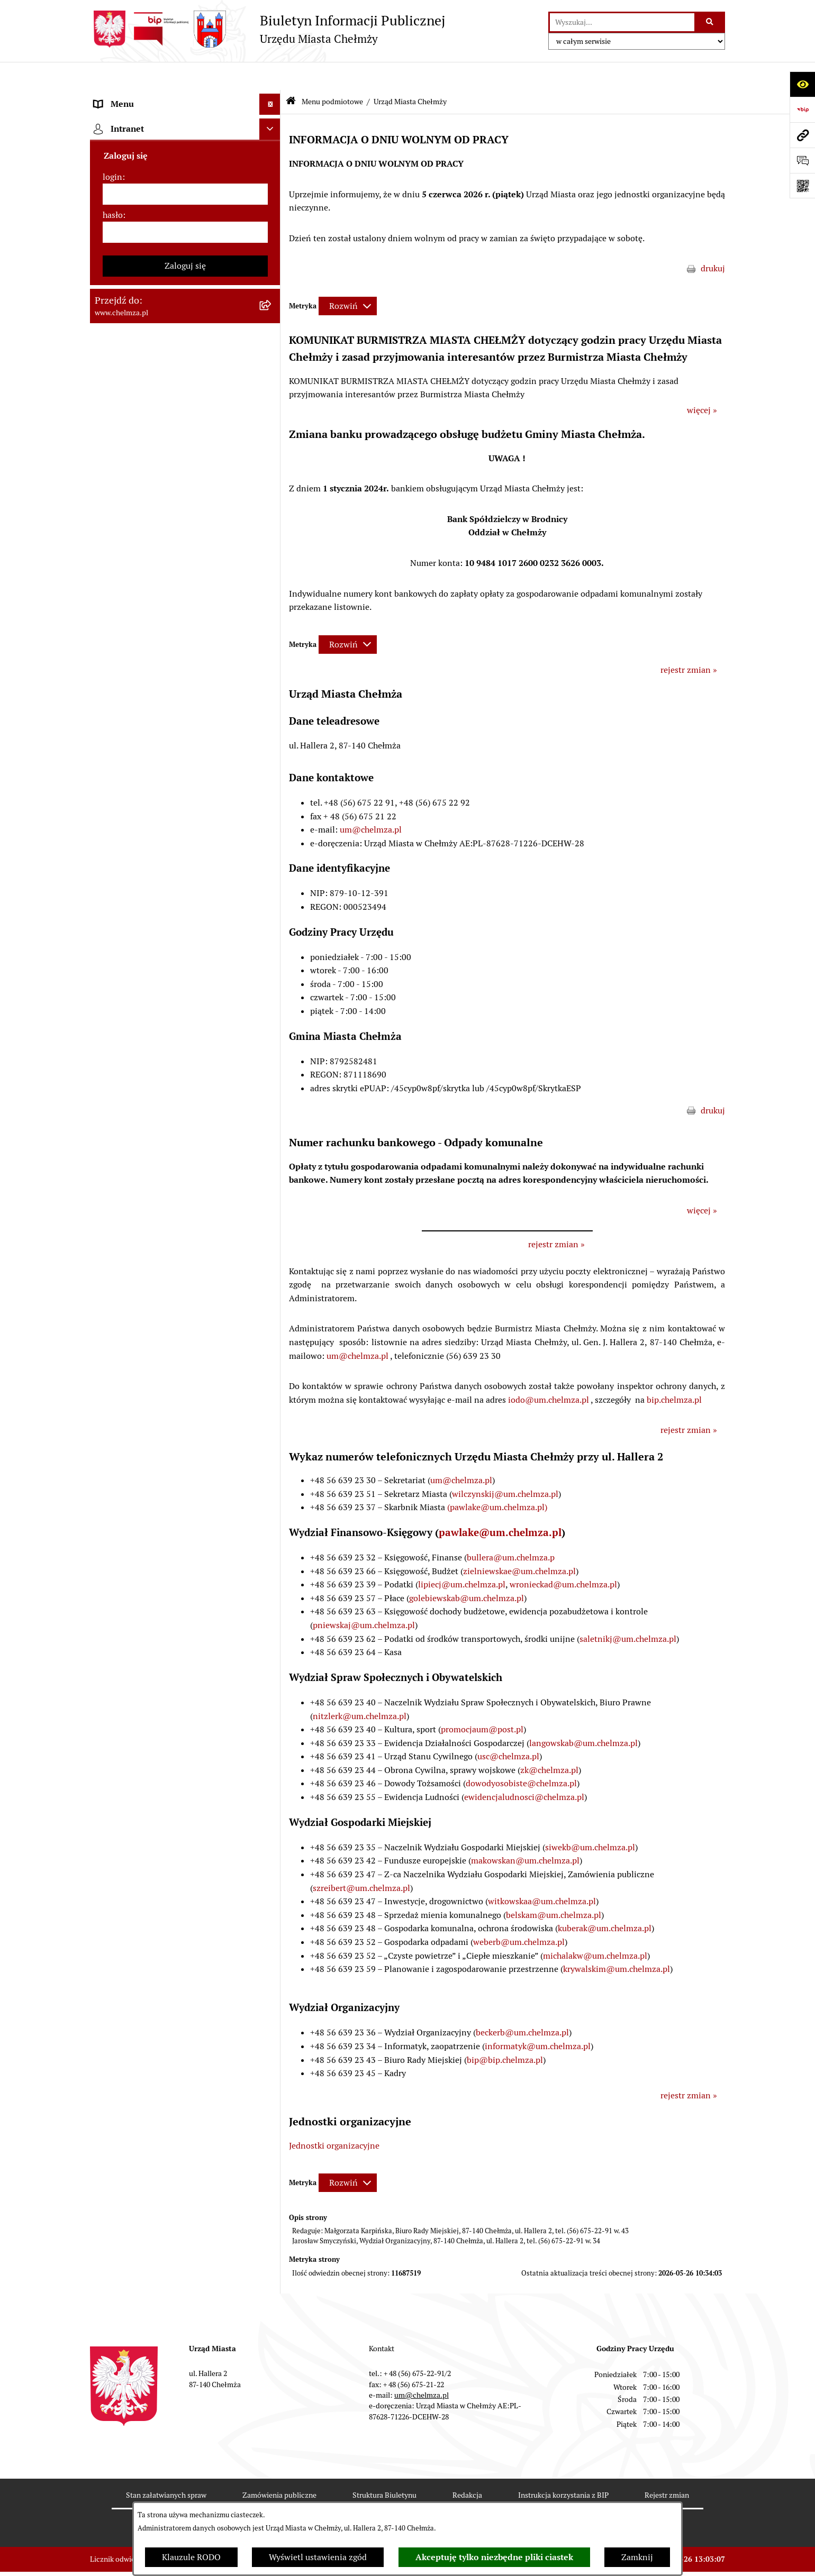 This screenshot has height=2576, width=815. Describe the element at coordinates (710, 22) in the screenshot. I see `[Szukaj wpisaną frazę]` at that location.